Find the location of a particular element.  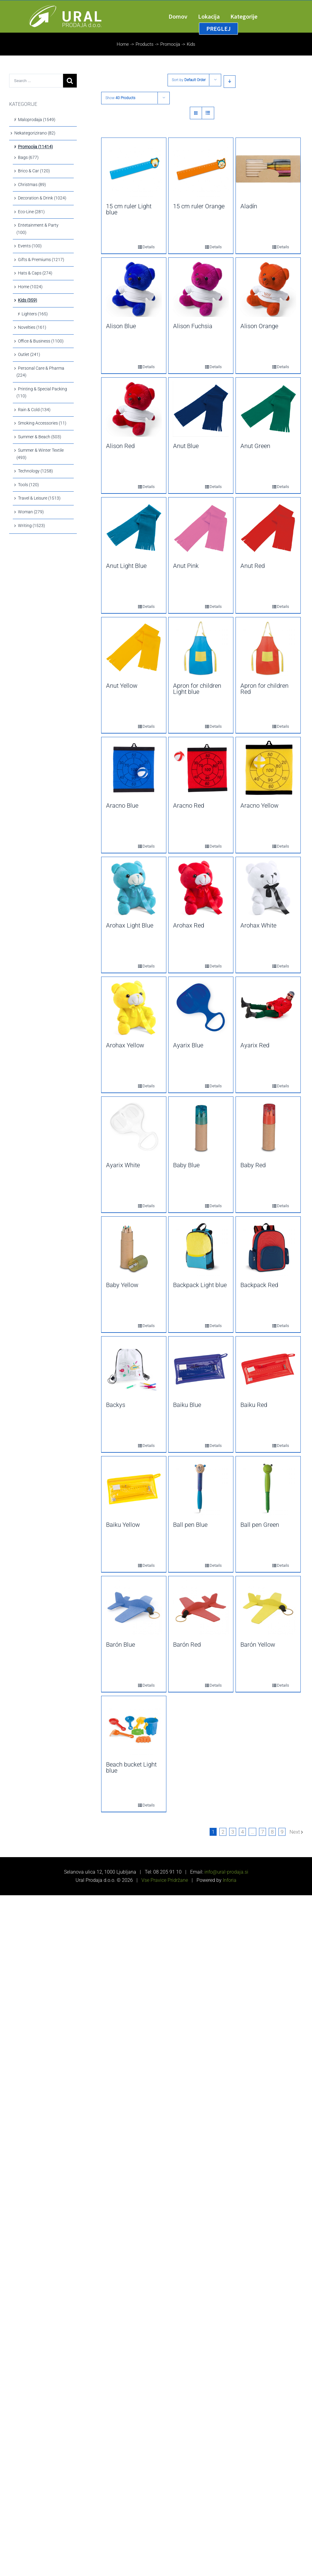

Backpack Red is located at coordinates (259, 1285).